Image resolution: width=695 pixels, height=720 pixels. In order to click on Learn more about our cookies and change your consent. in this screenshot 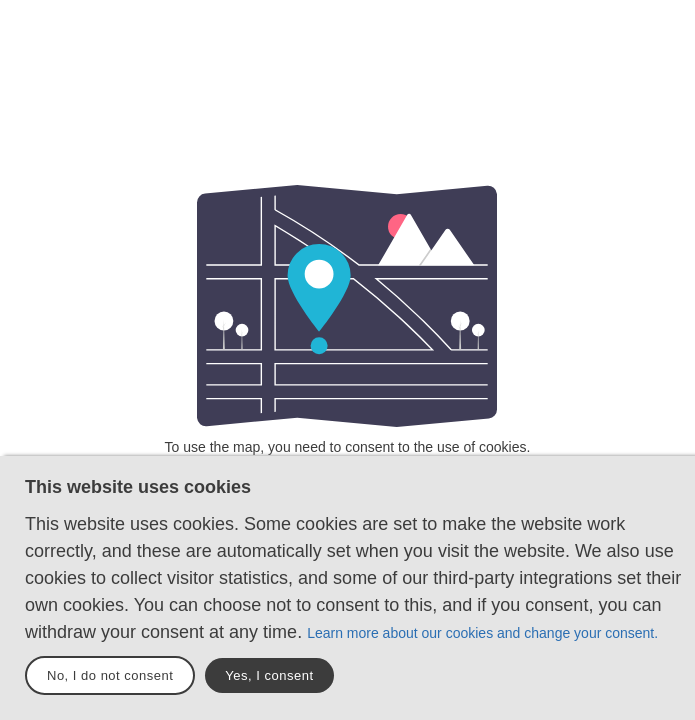, I will do `click(482, 633)`.